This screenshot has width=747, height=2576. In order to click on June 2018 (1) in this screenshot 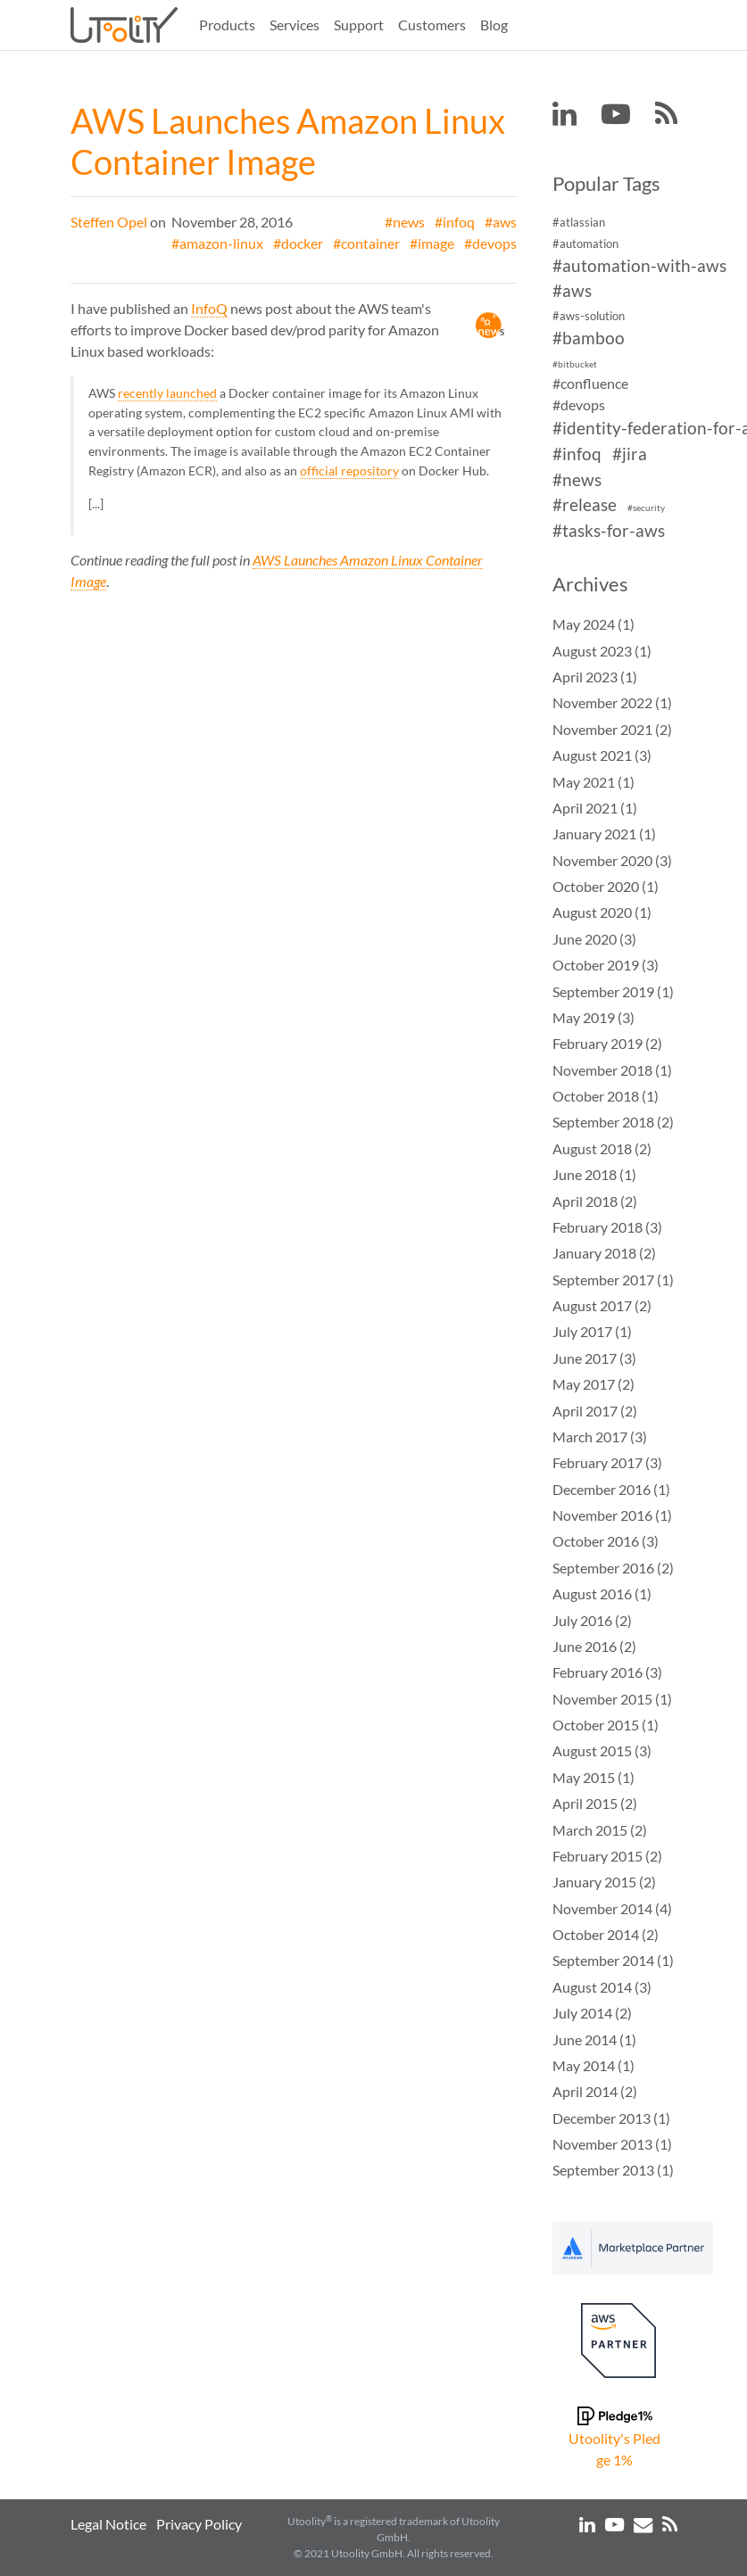, I will do `click(594, 1174)`.